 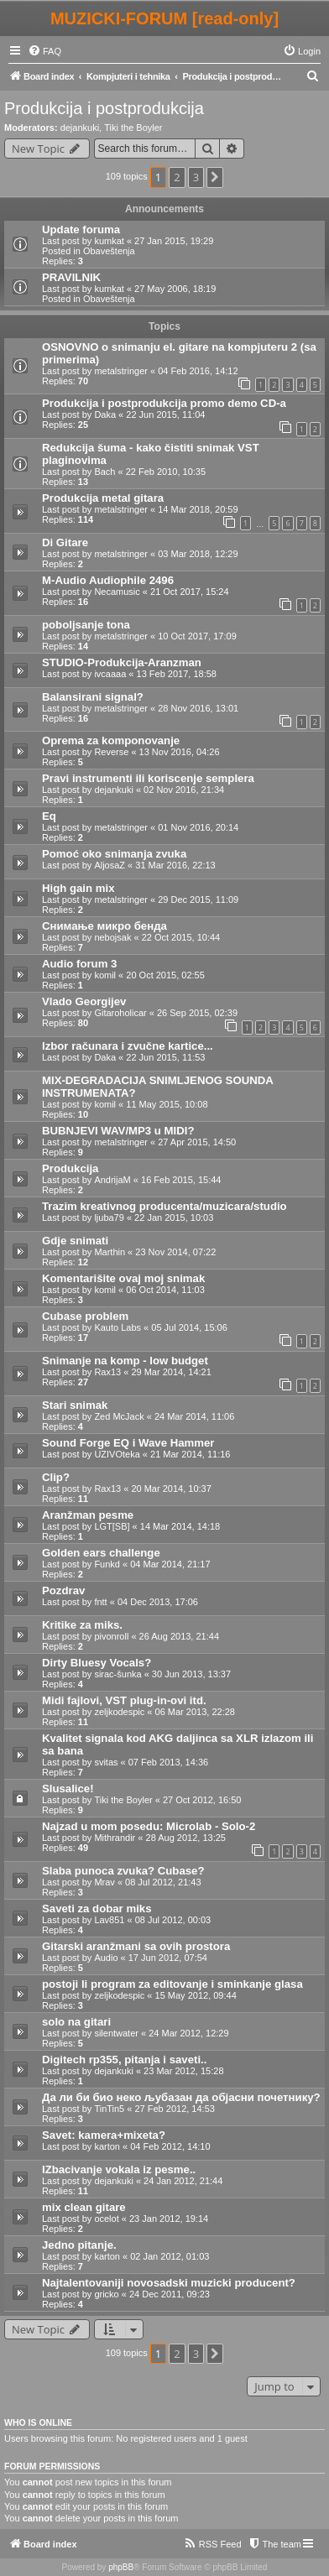 I want to click on Daka, so click(x=105, y=414).